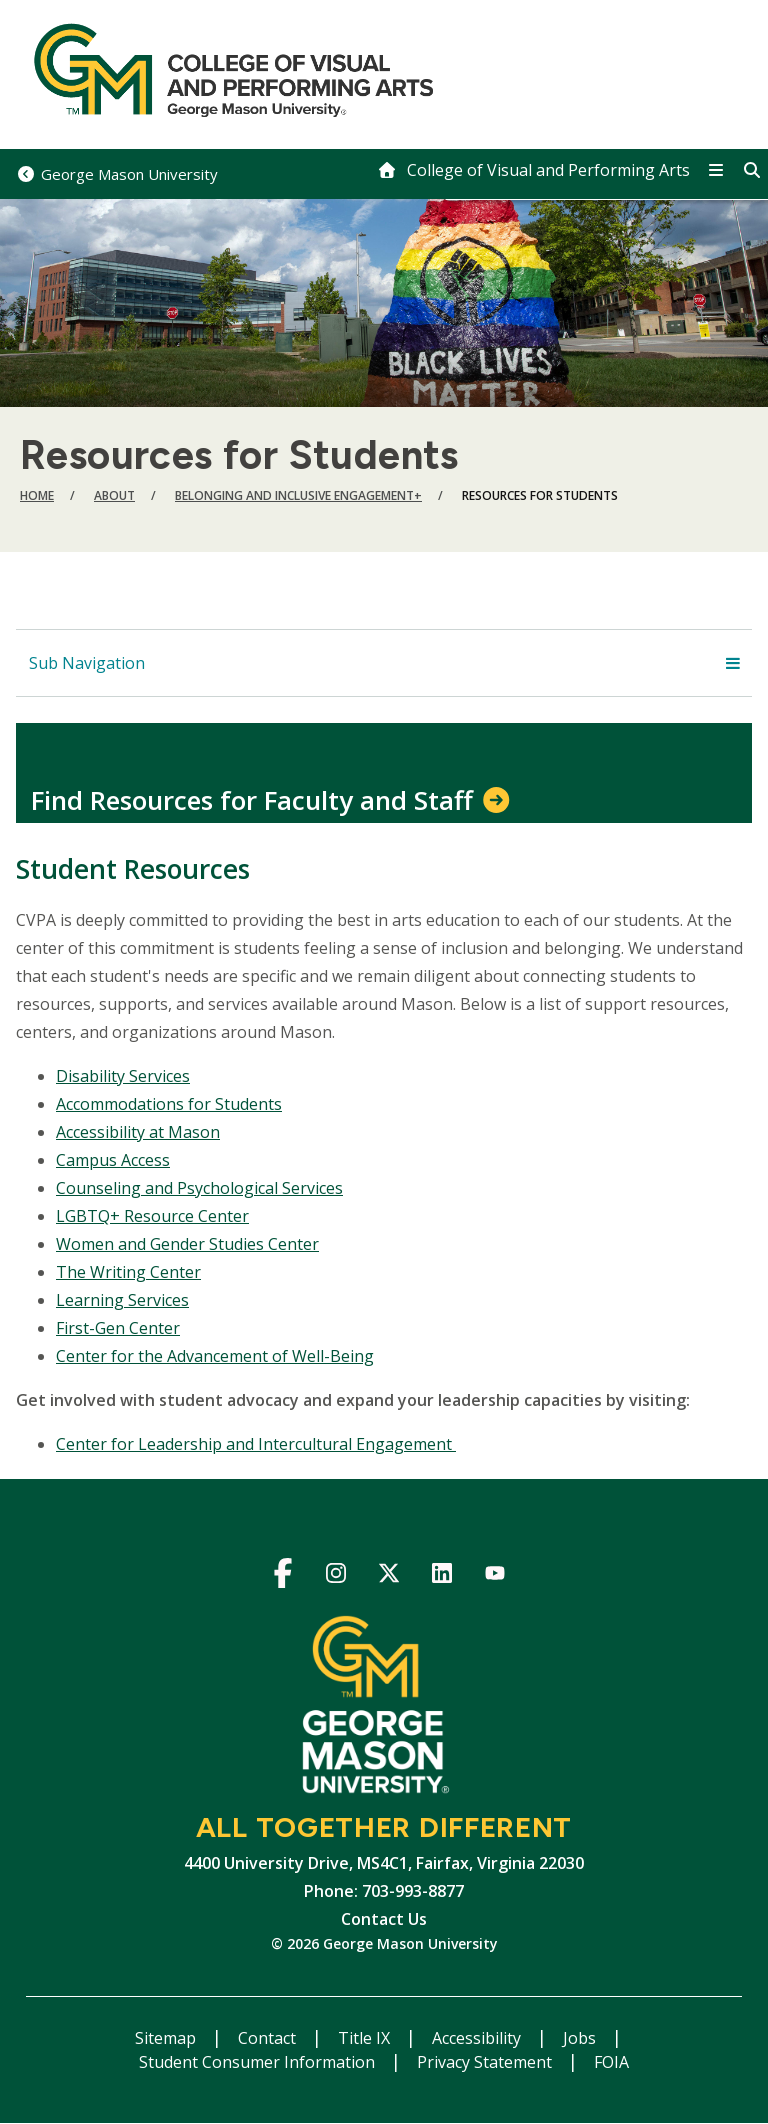 This screenshot has height=2124, width=768. Describe the element at coordinates (114, 495) in the screenshot. I see `About` at that location.